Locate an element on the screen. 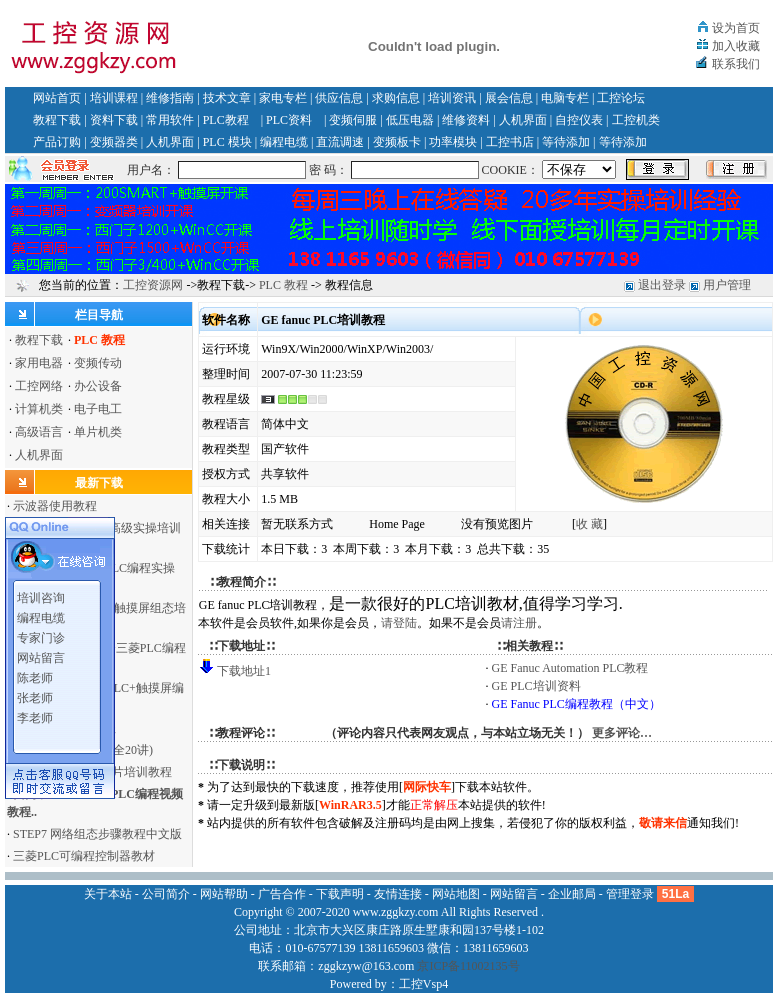 The width and height of the screenshot is (778, 998). 加入收藏 is located at coordinates (736, 46).